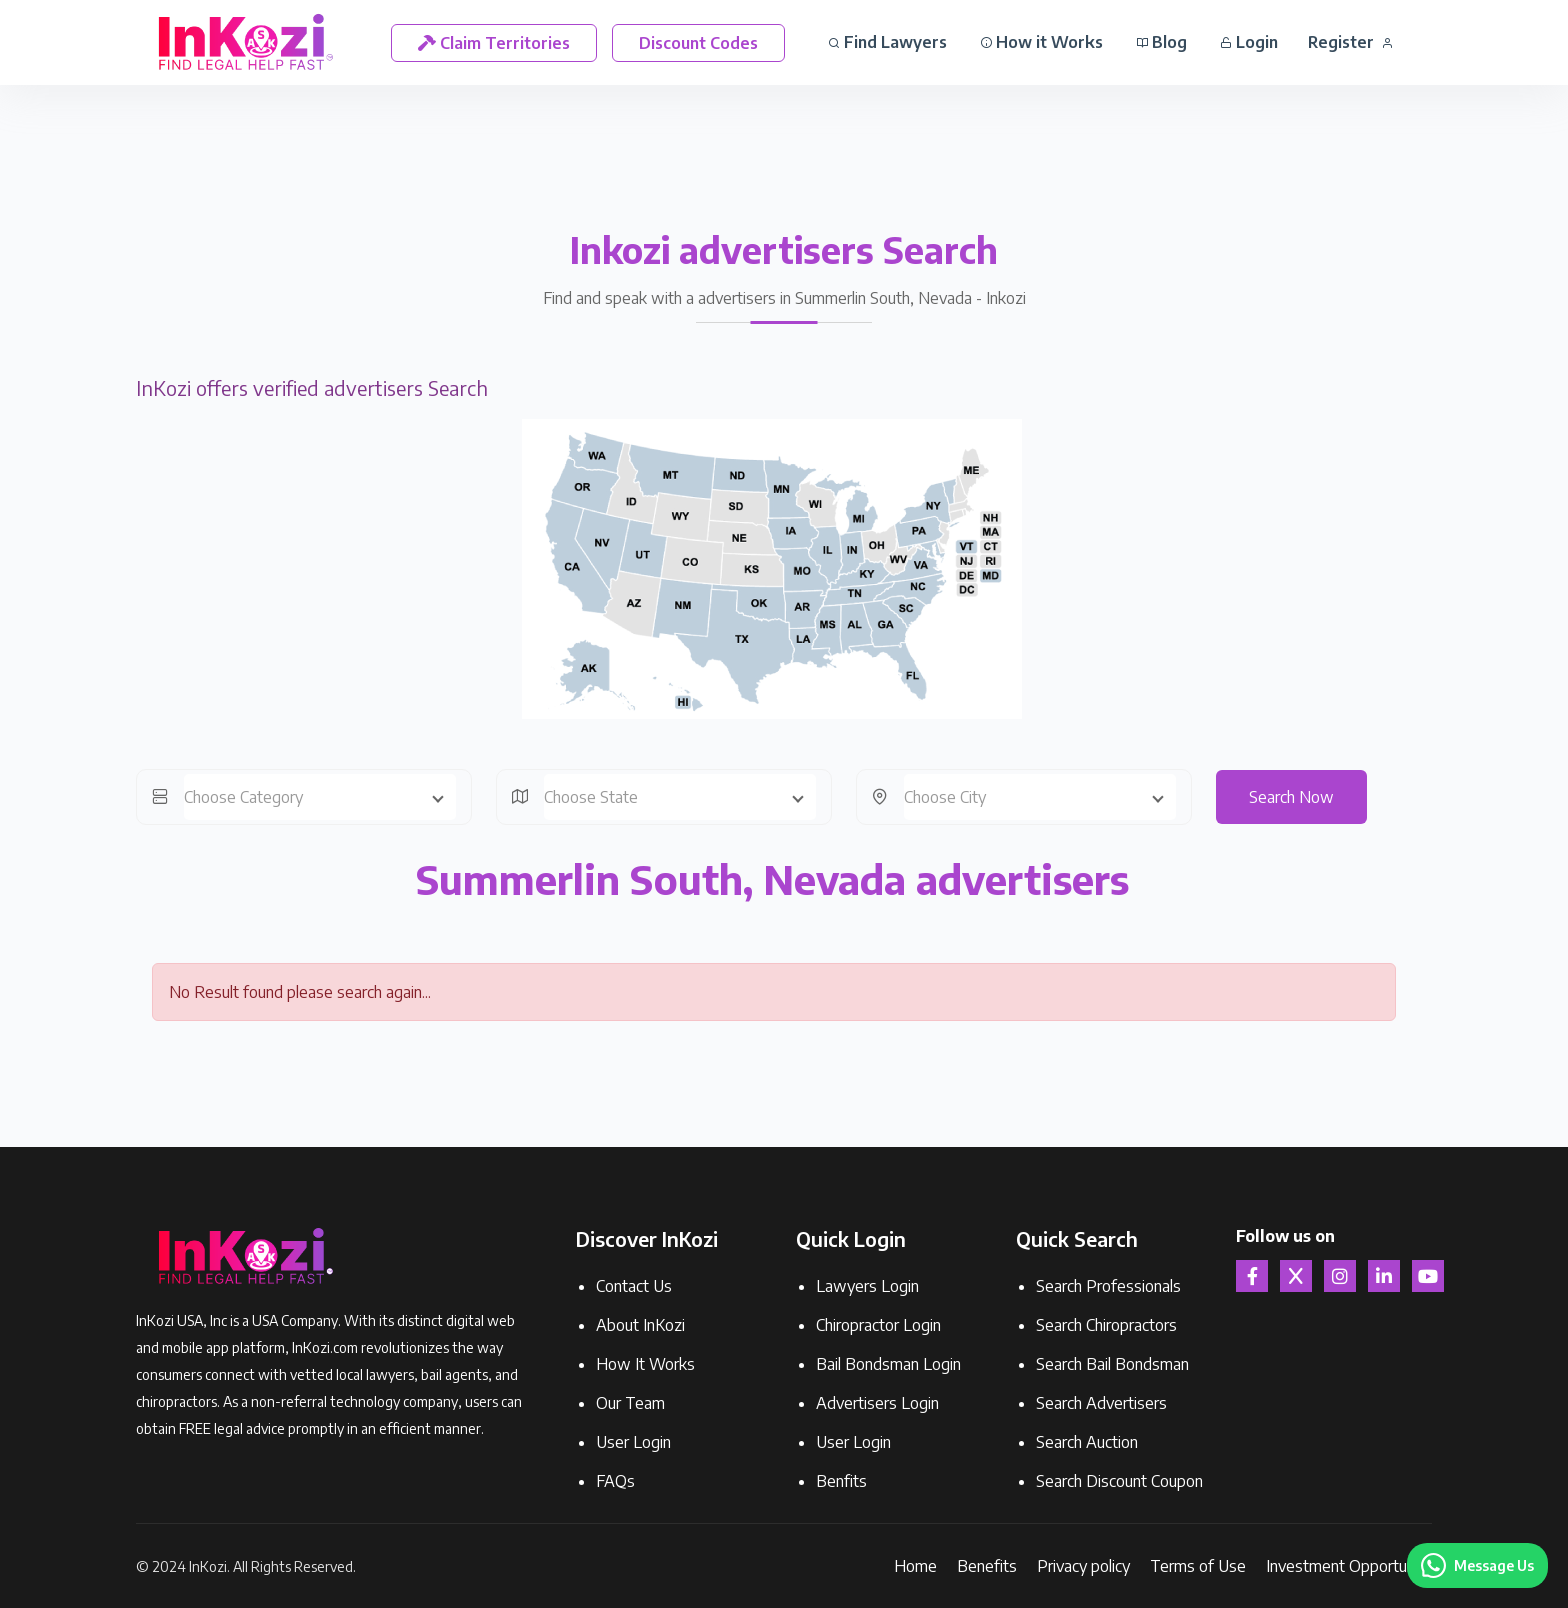 The image size is (1568, 1608). Describe the element at coordinates (1087, 1442) in the screenshot. I see `Search Auction` at that location.